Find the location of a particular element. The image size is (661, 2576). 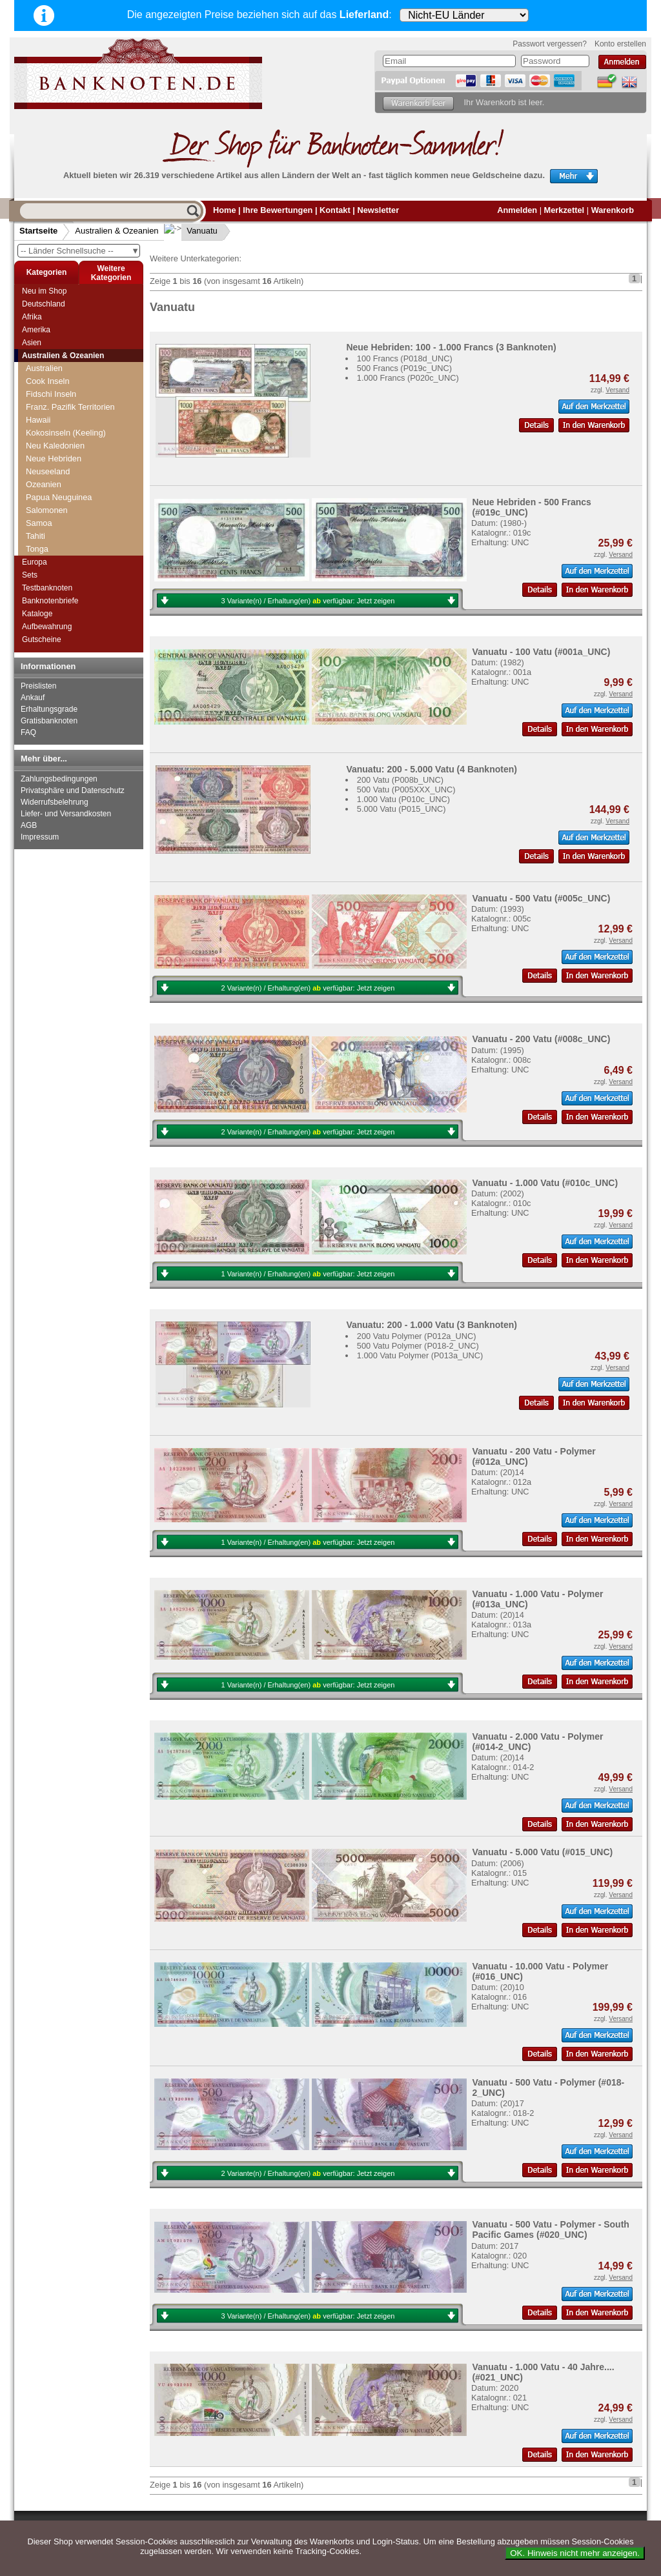

Amerika is located at coordinates (36, 329).